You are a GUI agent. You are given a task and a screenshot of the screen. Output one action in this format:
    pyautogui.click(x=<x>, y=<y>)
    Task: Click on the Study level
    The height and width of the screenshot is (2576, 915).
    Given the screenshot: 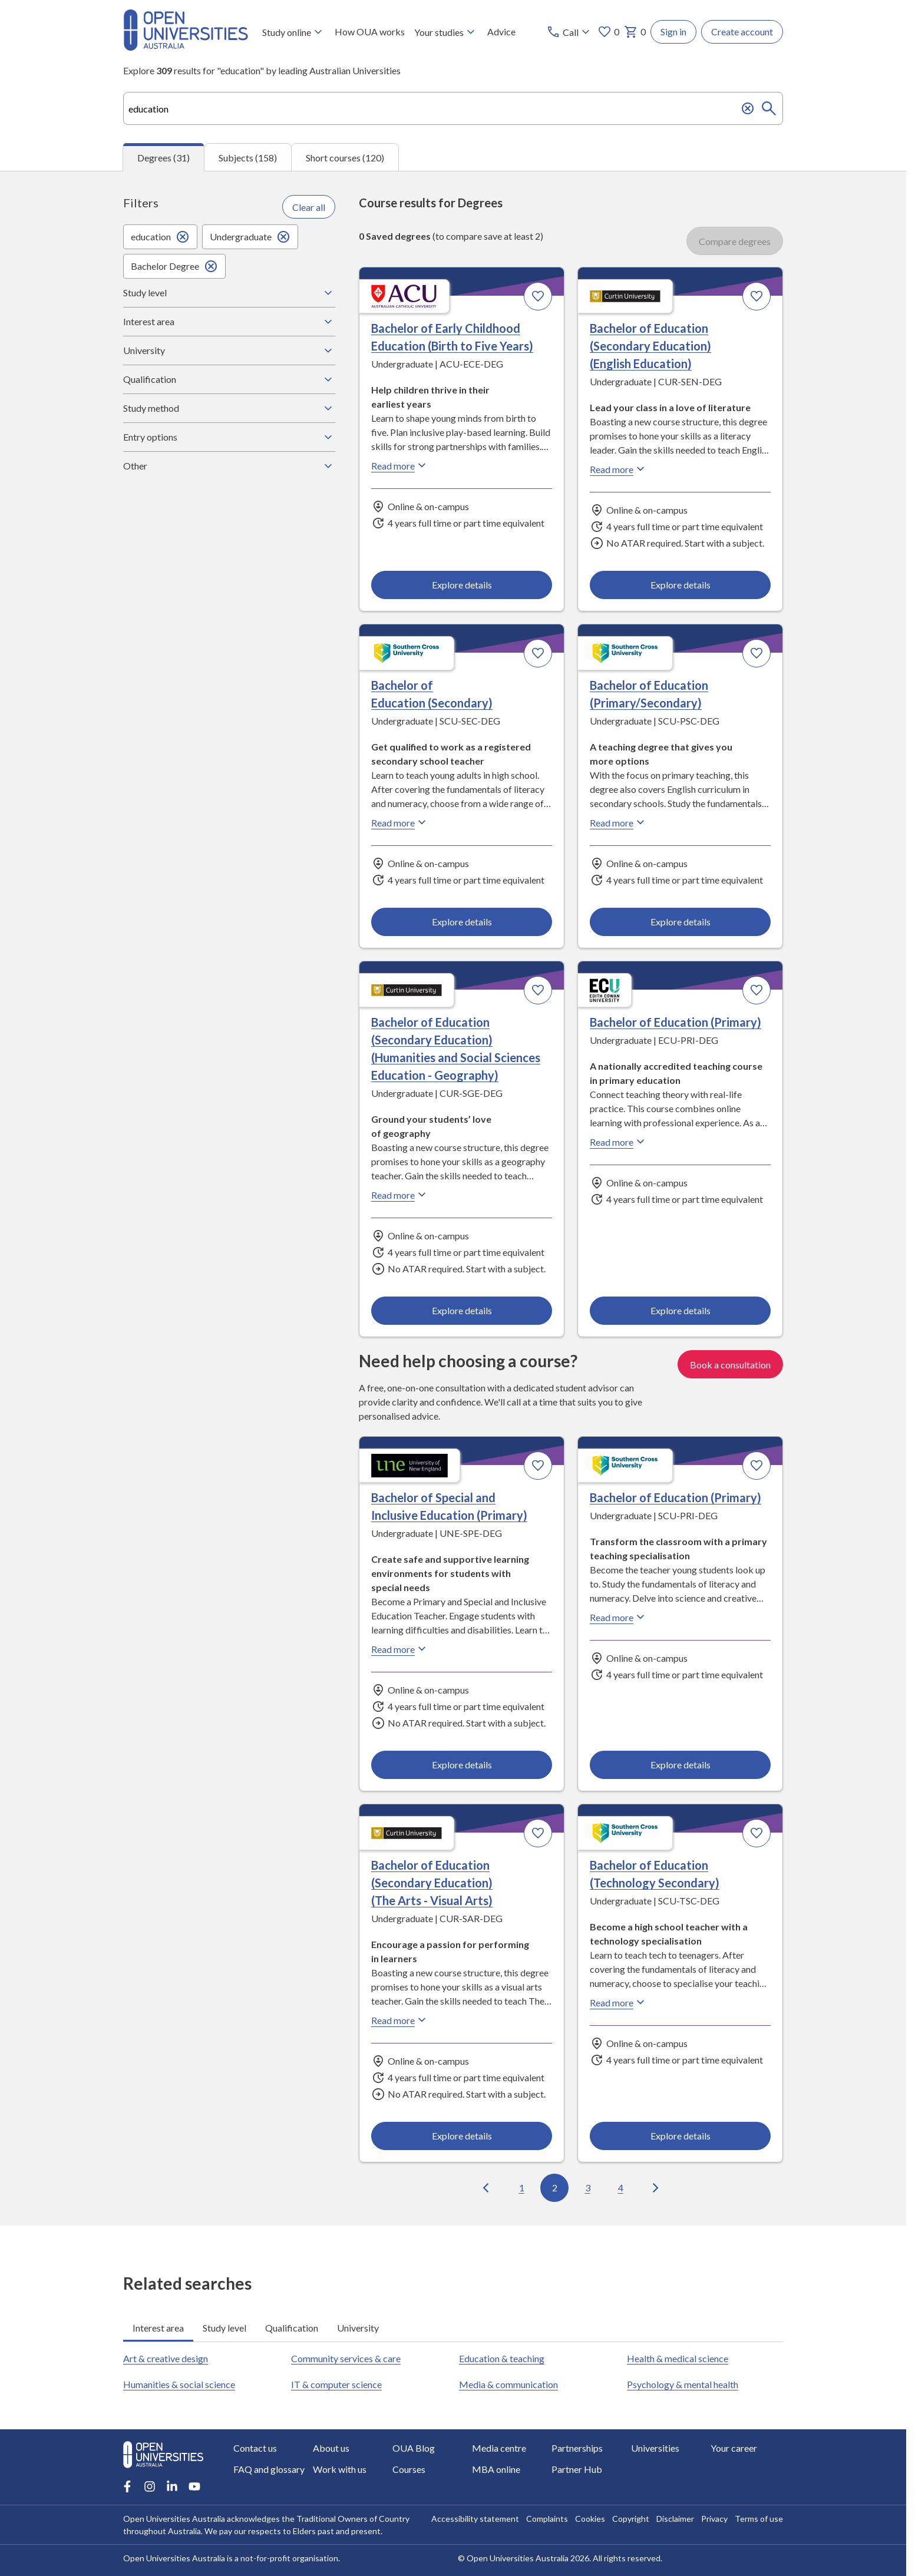 What is the action you would take?
    pyautogui.click(x=229, y=293)
    